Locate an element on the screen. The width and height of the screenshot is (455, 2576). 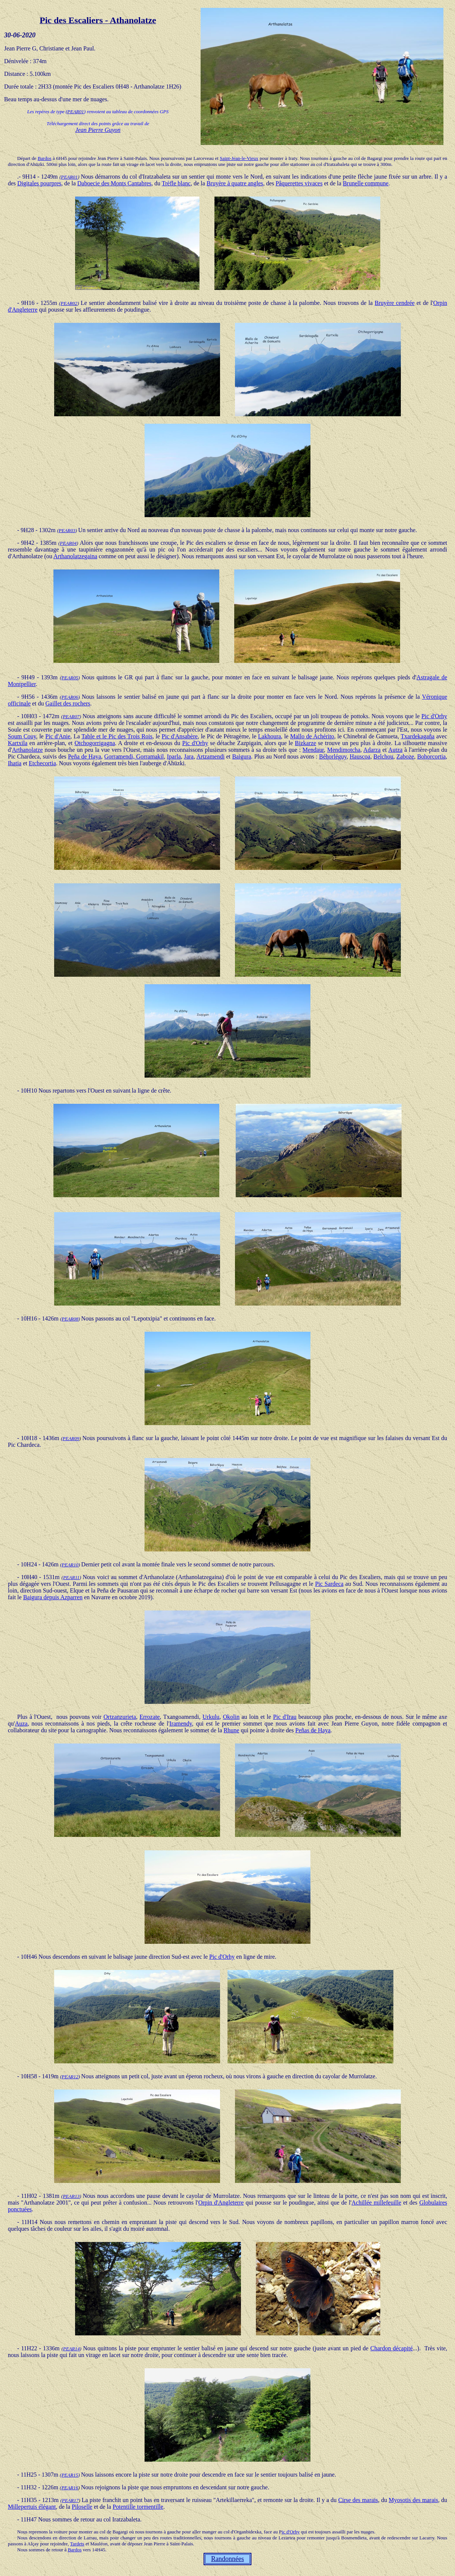
PEAR10 is located at coordinates (70, 1564).